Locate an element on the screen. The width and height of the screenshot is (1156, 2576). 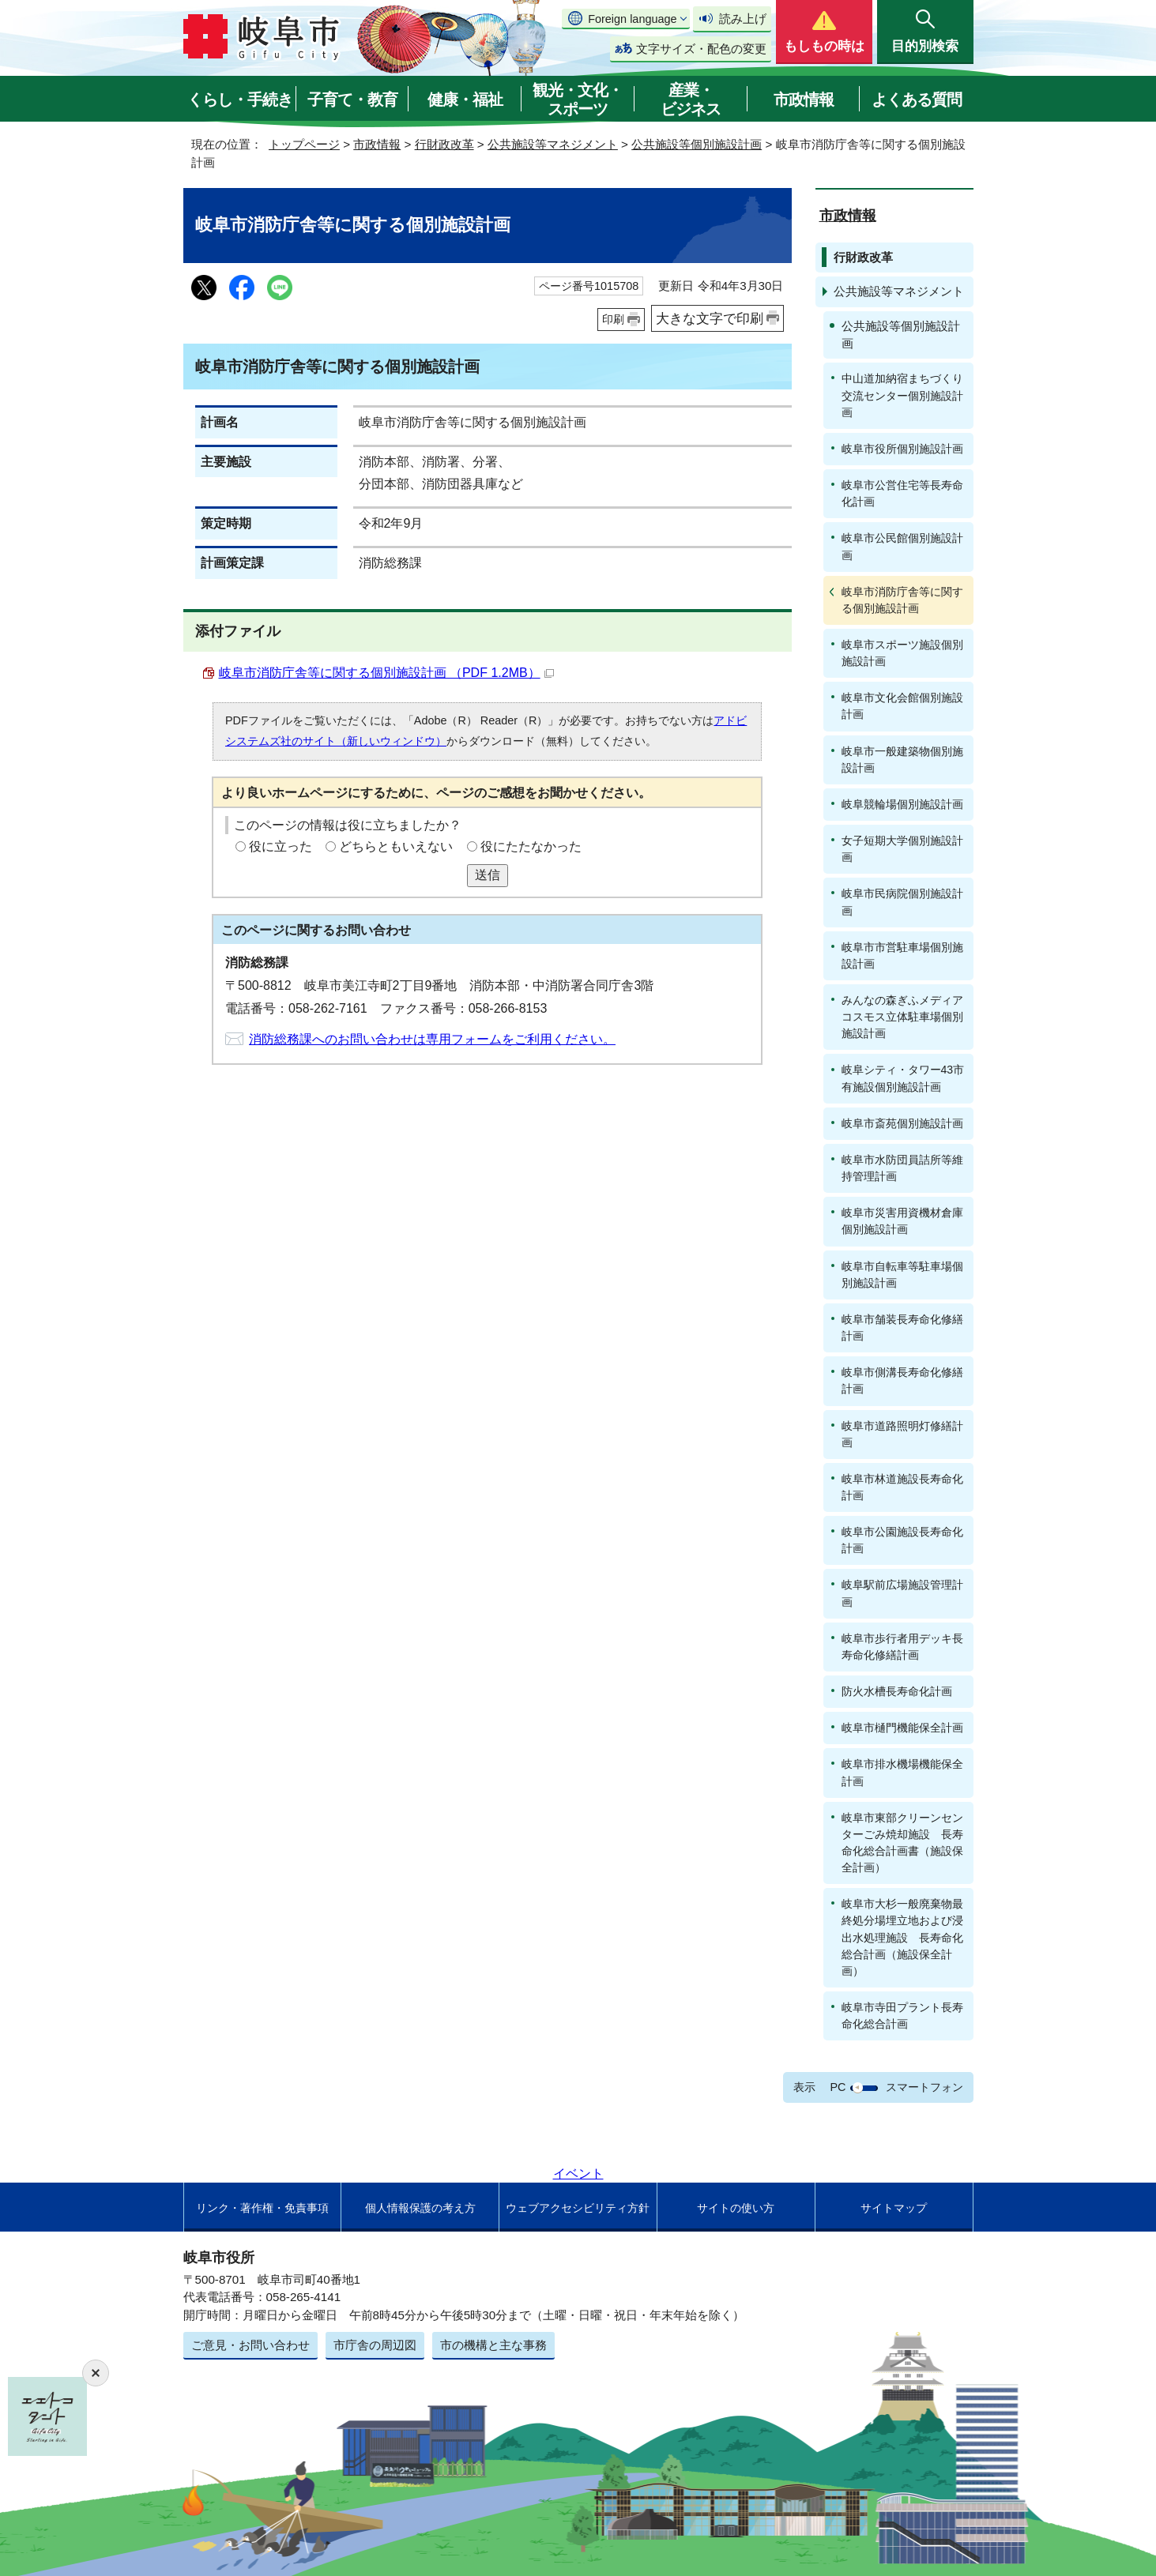
どちらともいえない is located at coordinates (396, 846).